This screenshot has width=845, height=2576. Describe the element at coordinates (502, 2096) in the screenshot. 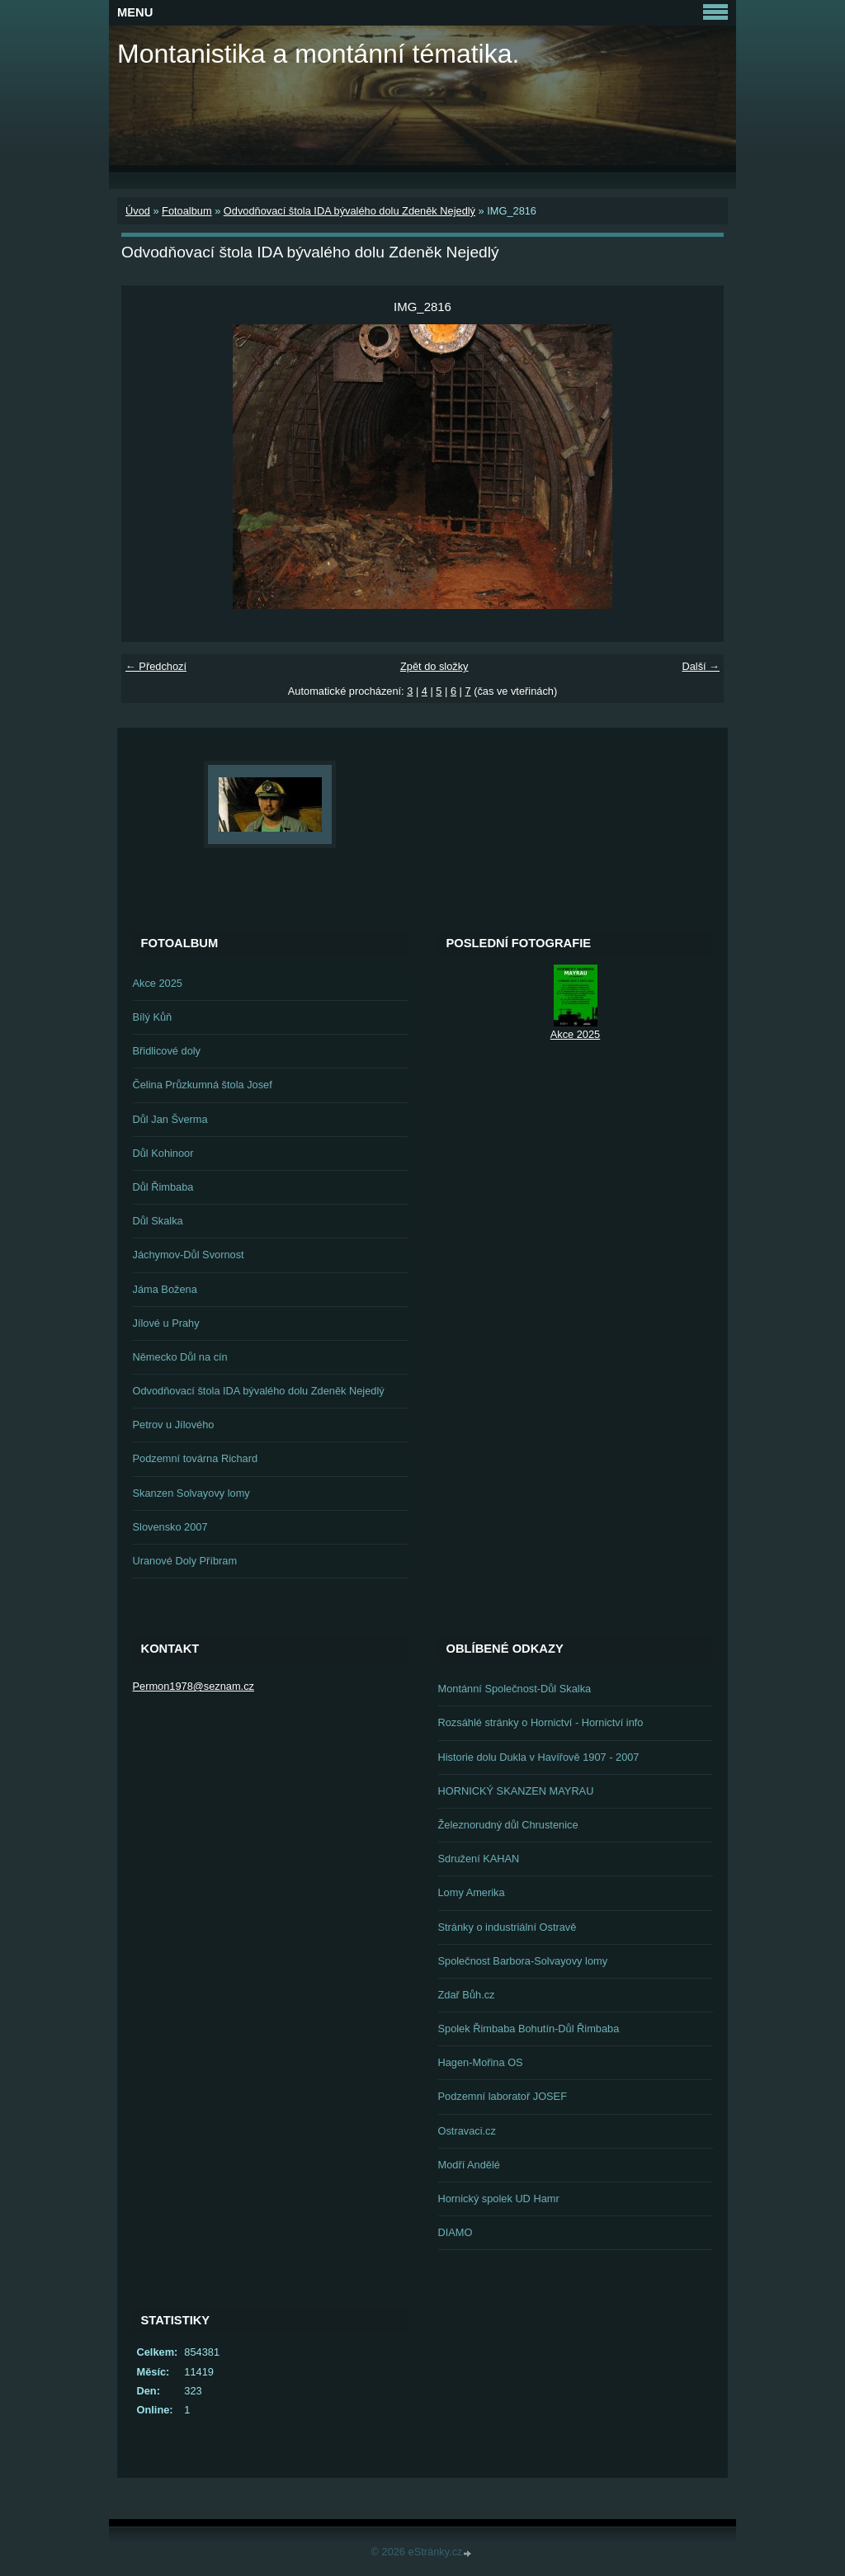

I see `Podzemní laboratoř JOSEF` at that location.